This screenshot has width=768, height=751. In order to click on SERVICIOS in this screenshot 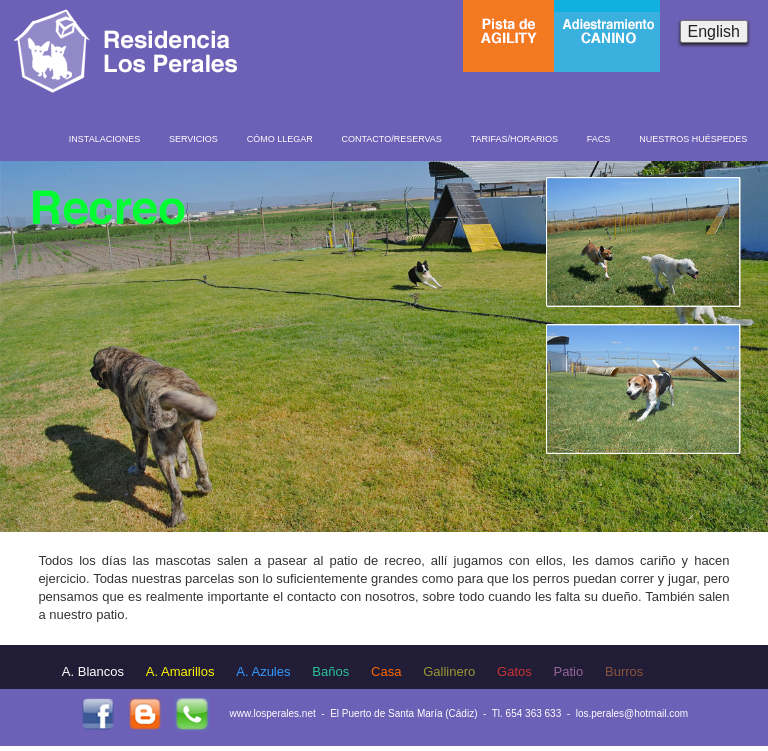, I will do `click(193, 139)`.